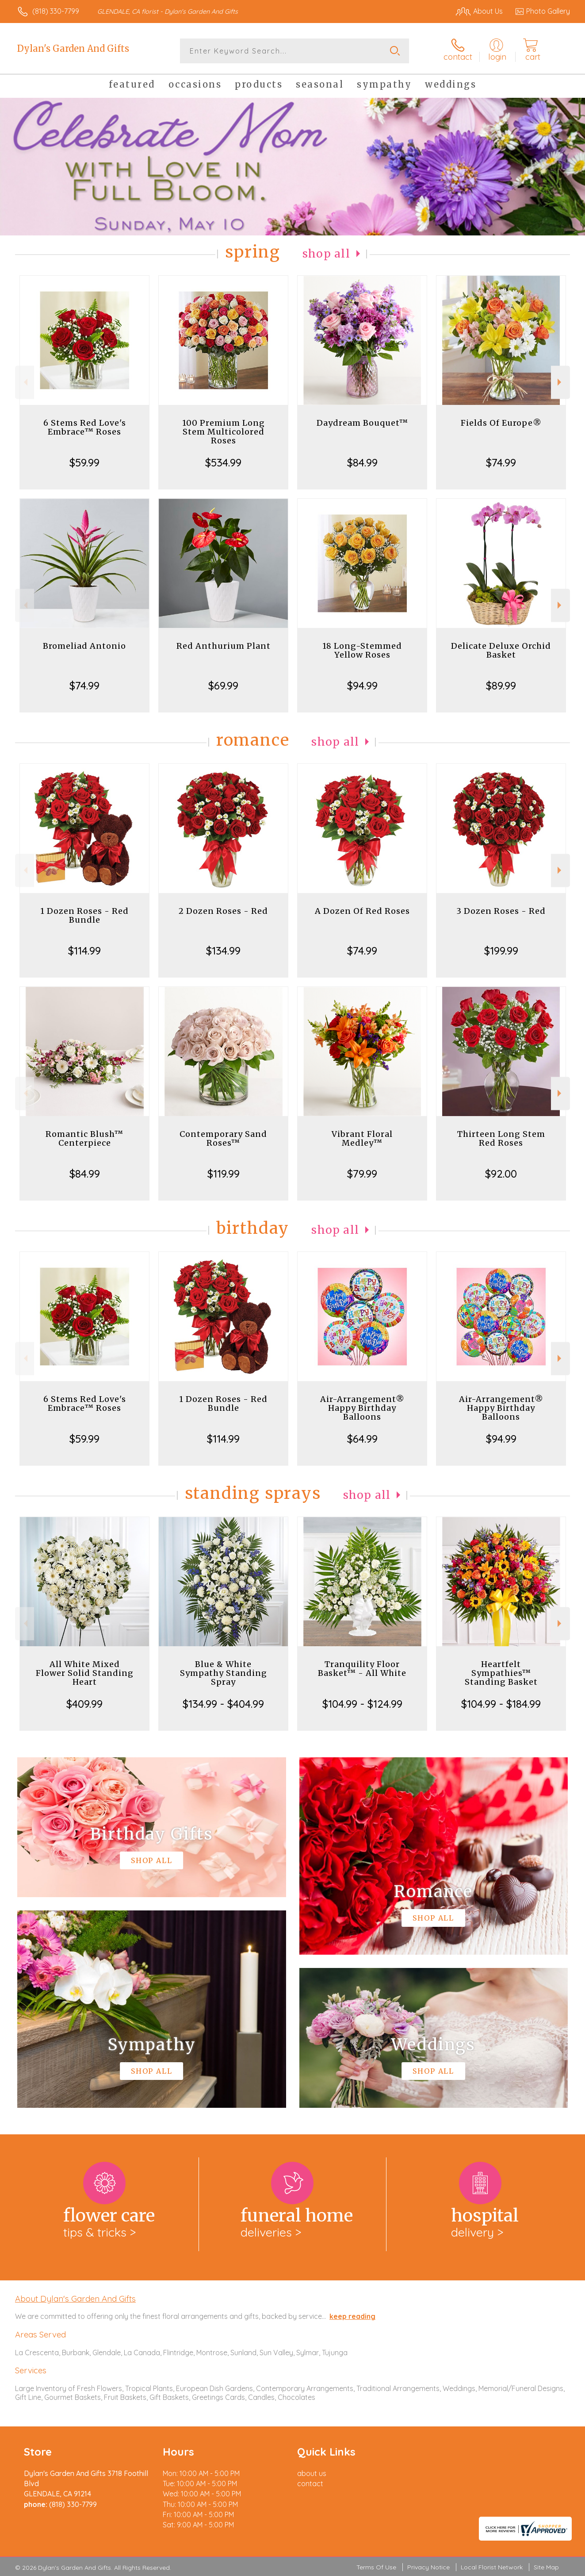 The width and height of the screenshot is (585, 2576). Describe the element at coordinates (501, 685) in the screenshot. I see `$89.99` at that location.